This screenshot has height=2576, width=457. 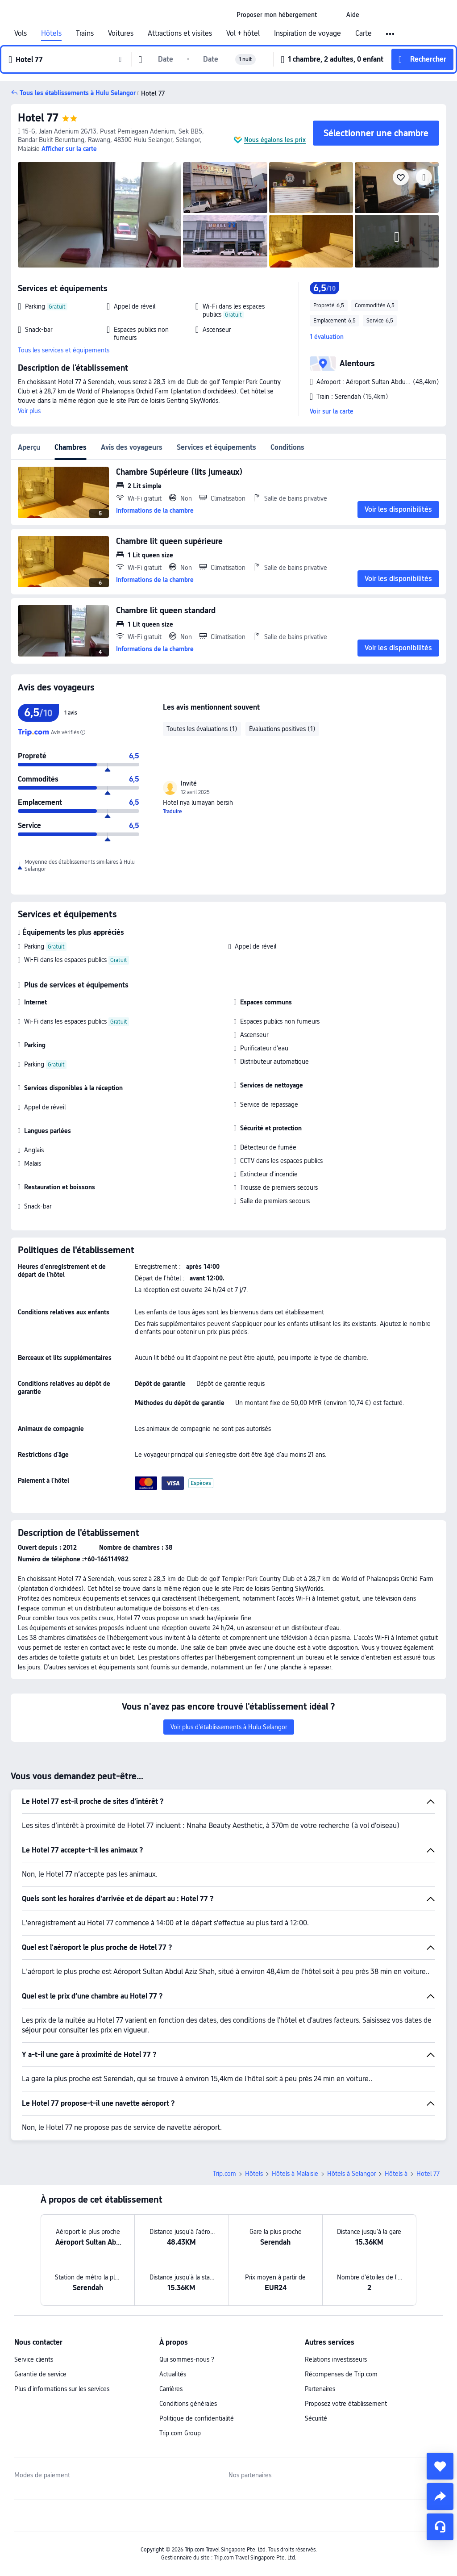 I want to click on Attractions et visites, so click(x=180, y=33).